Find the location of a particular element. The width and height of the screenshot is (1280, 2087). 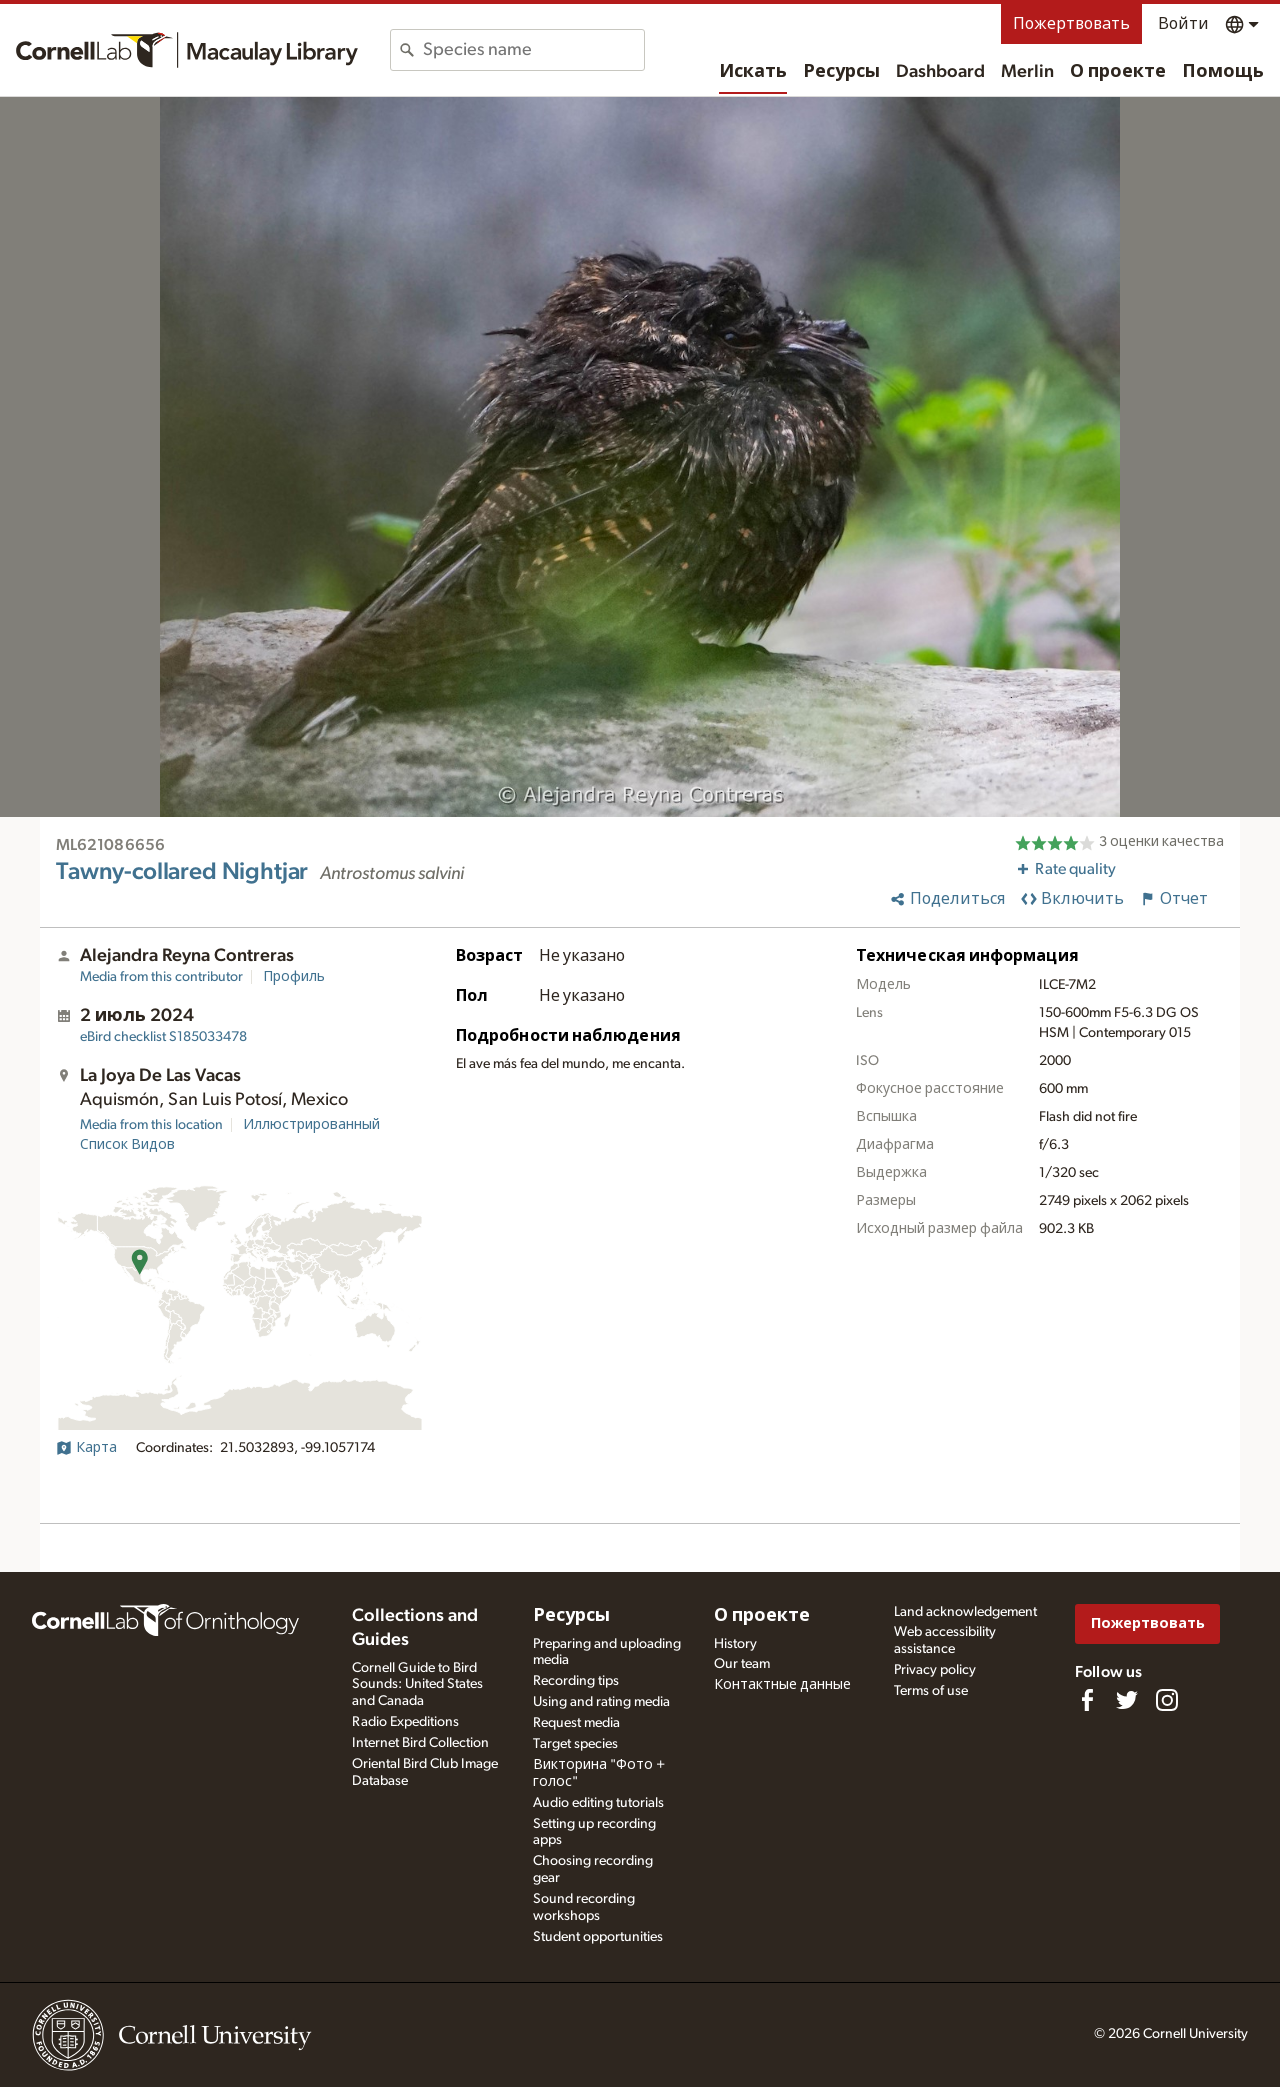

Terms of use is located at coordinates (931, 1691).